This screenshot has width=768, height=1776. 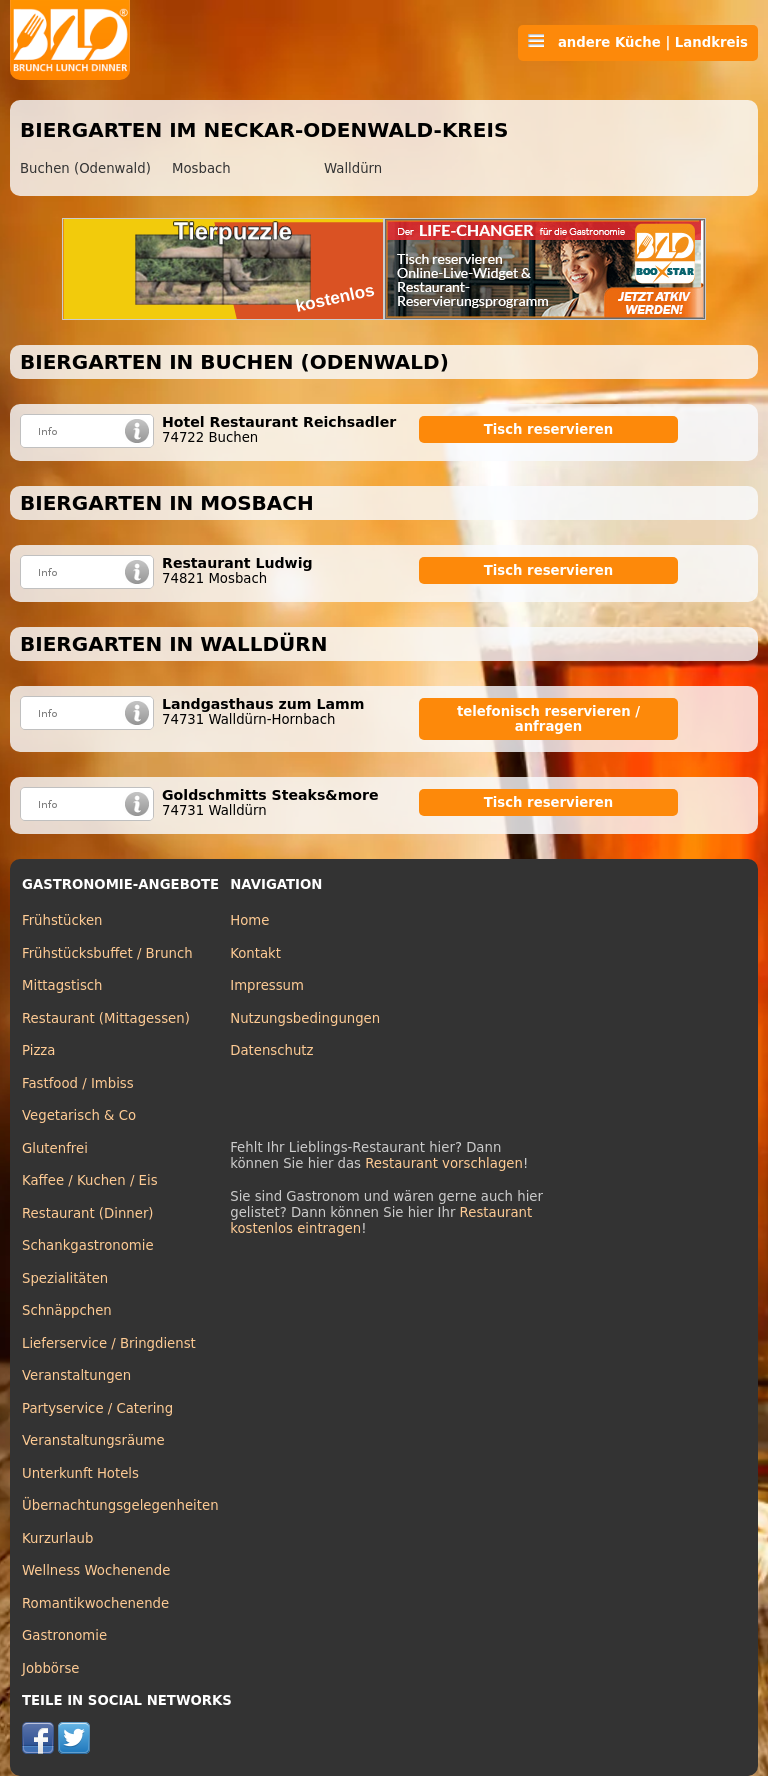 I want to click on Gastronomie, so click(x=64, y=1635).